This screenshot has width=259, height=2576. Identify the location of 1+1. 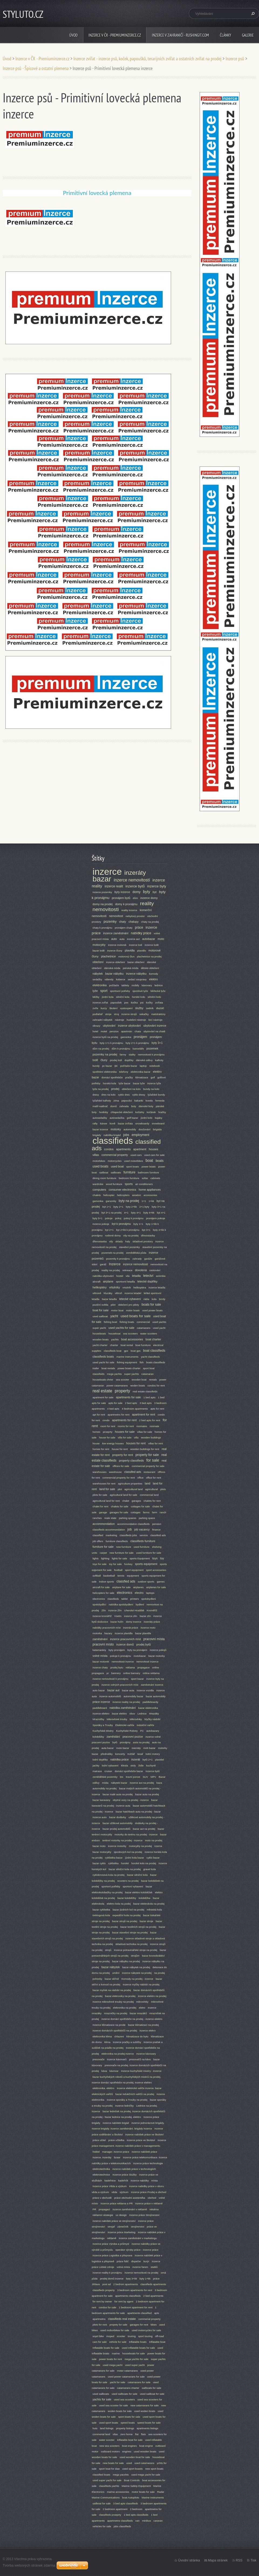
(144, 1201).